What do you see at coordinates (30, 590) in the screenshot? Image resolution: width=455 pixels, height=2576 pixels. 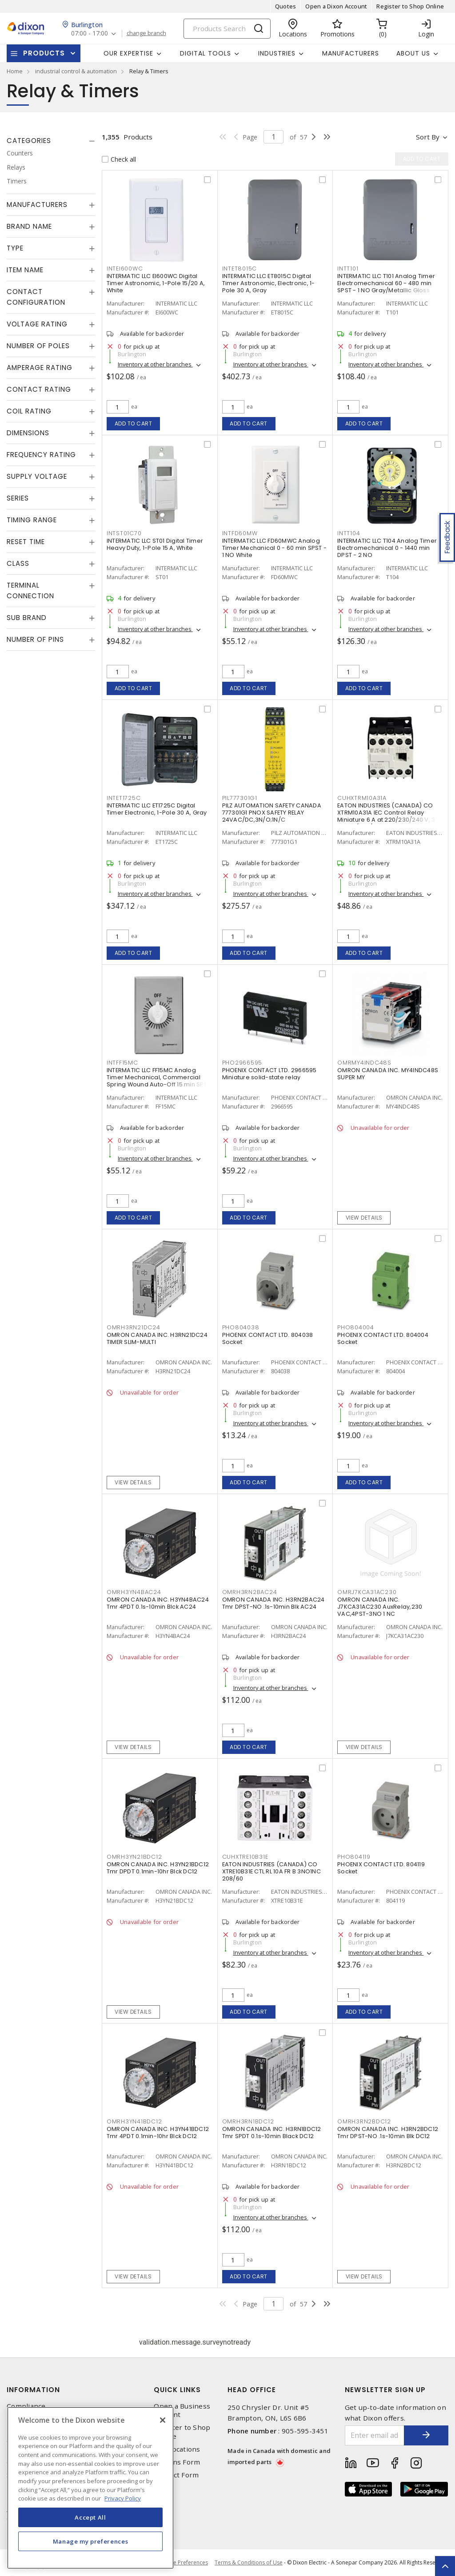 I see `Terminal Connection` at bounding box center [30, 590].